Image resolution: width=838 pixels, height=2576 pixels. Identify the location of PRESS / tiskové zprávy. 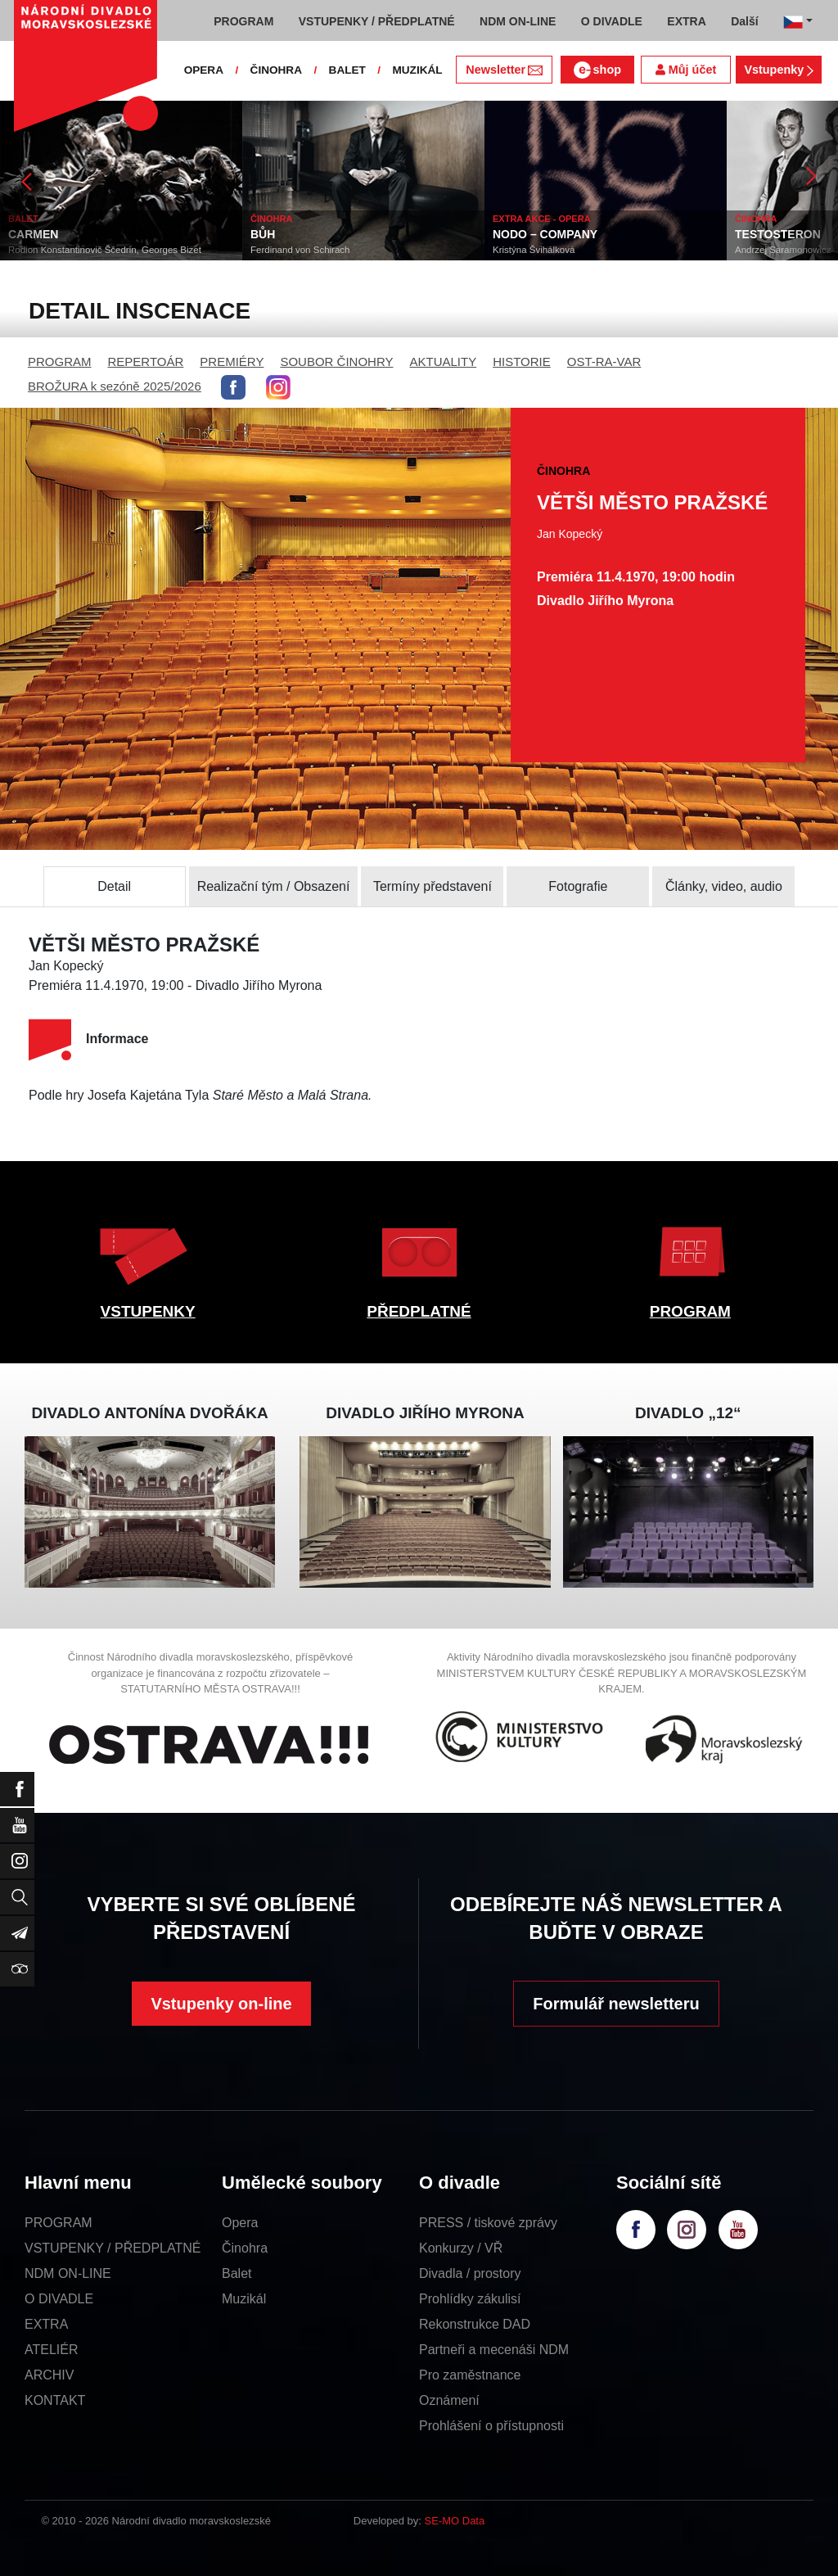
(488, 2223).